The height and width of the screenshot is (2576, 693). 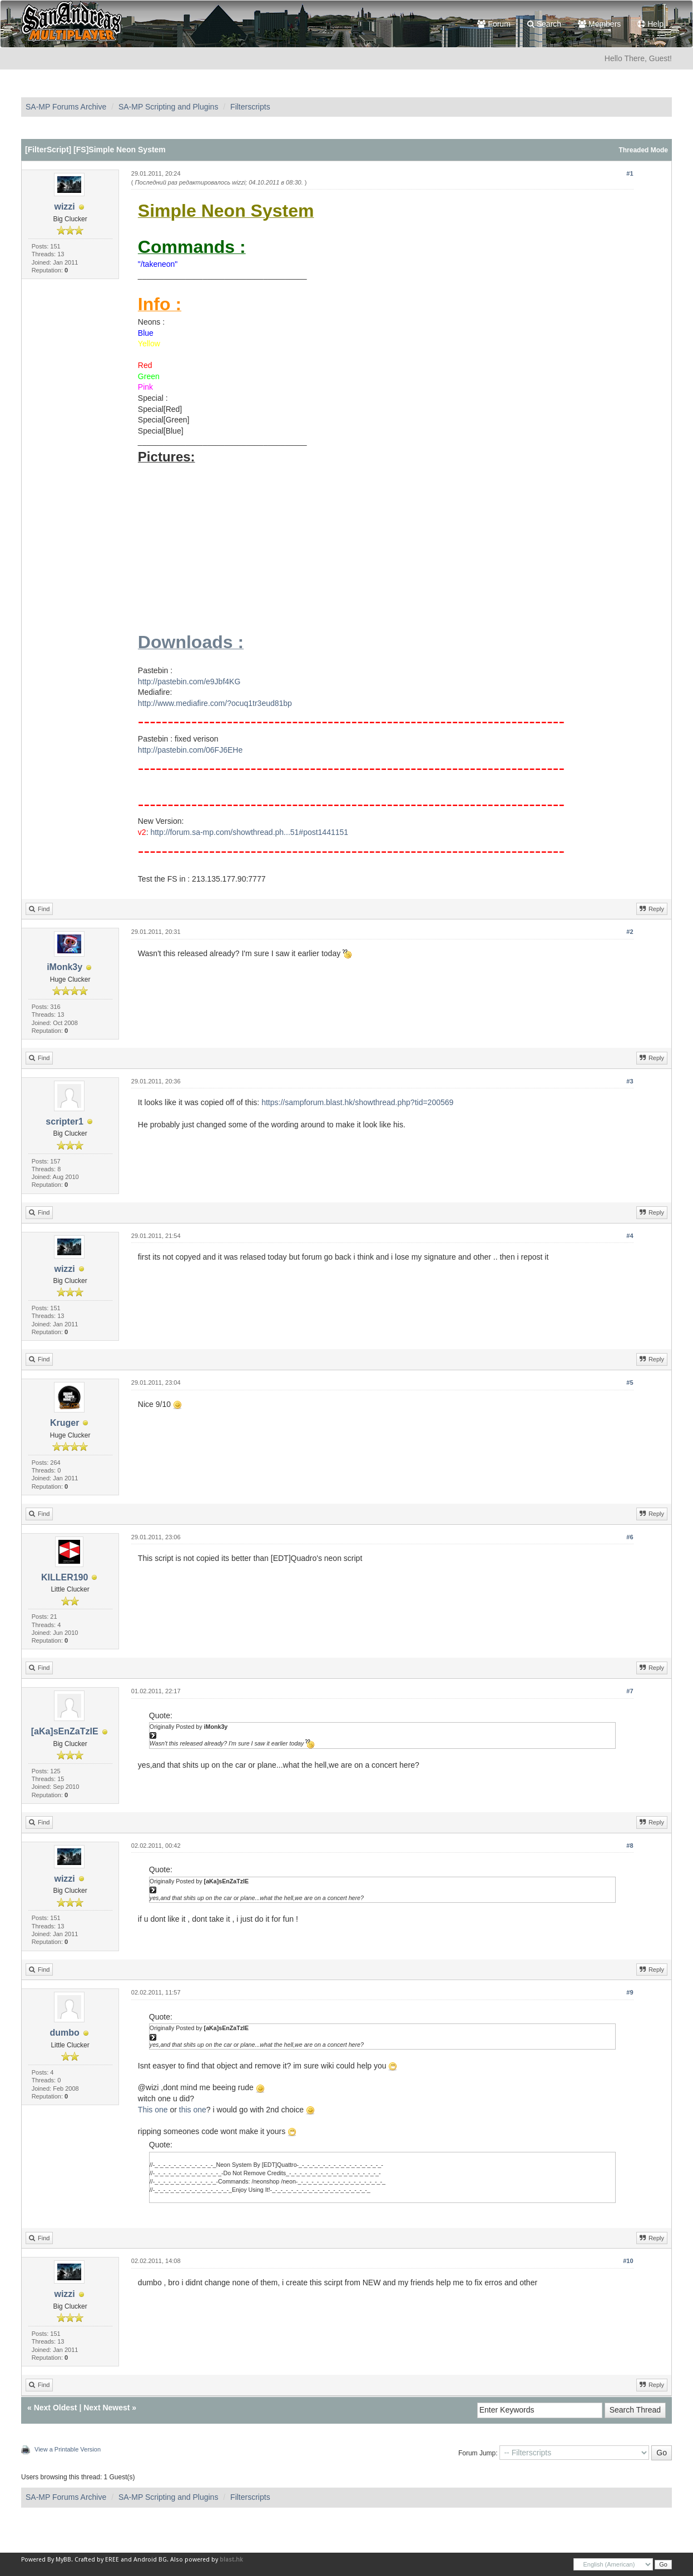 What do you see at coordinates (168, 106) in the screenshot?
I see `SA-MP Scripting and Plugins` at bounding box center [168, 106].